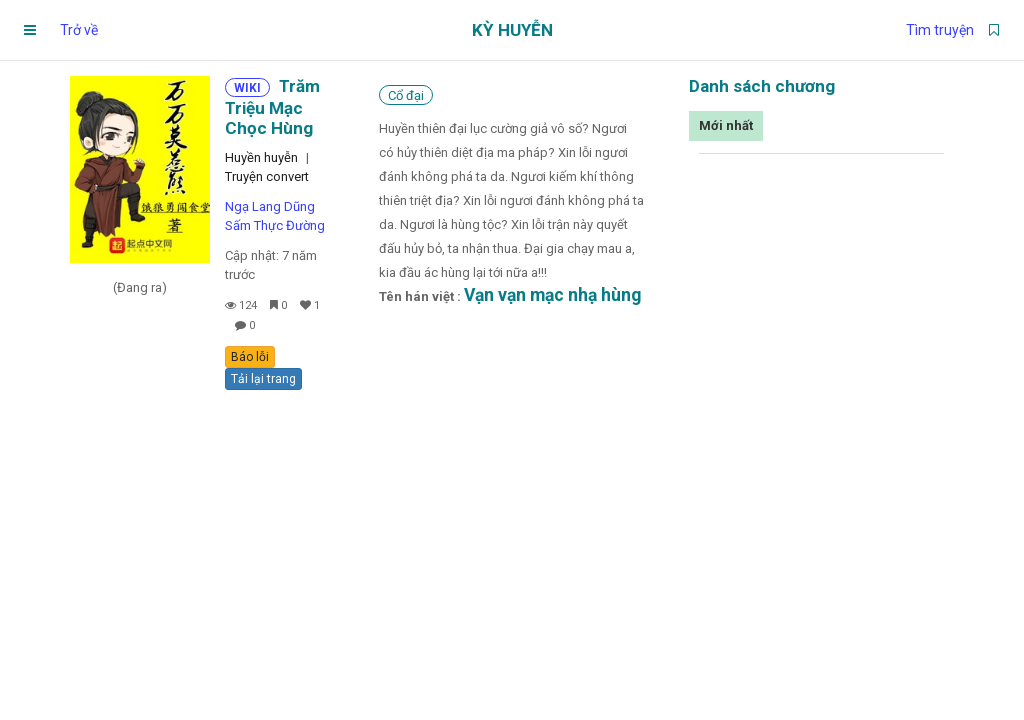 This screenshot has height=720, width=1024. Describe the element at coordinates (267, 176) in the screenshot. I see `Truyện convert` at that location.